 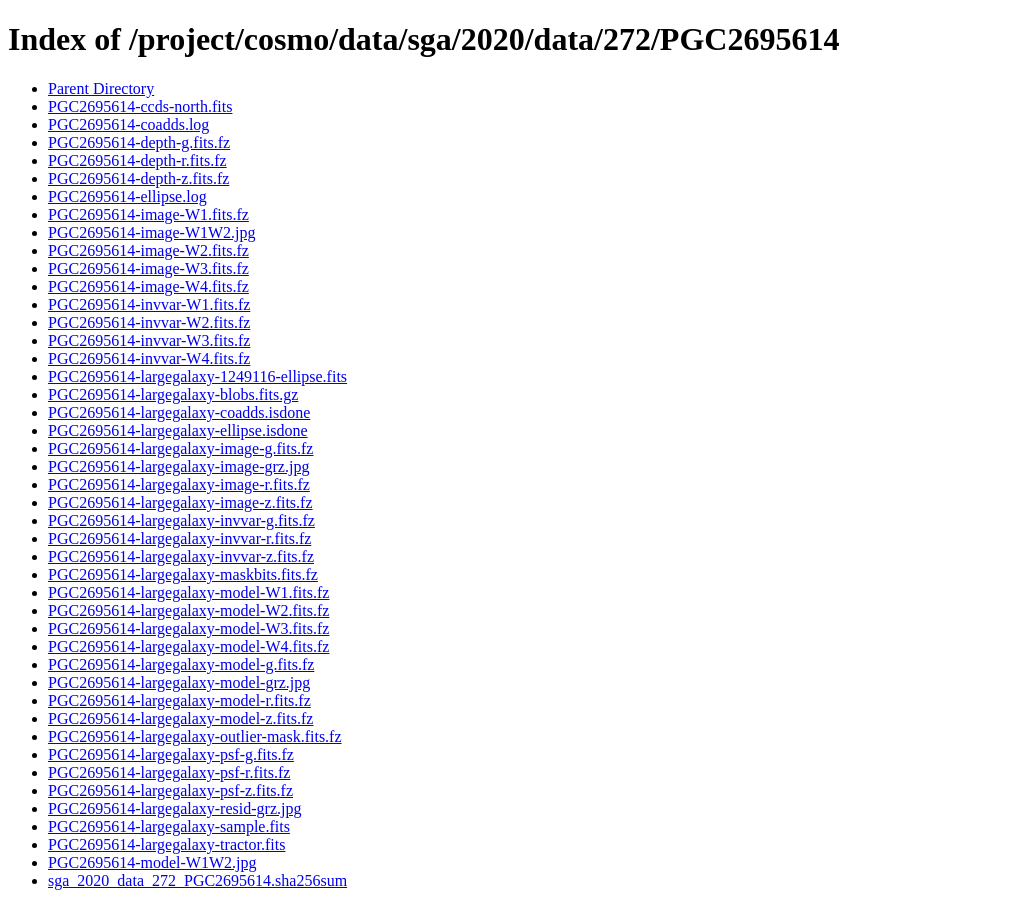 I want to click on PGC2695614-invvar-W4.fits.fz, so click(x=149, y=358).